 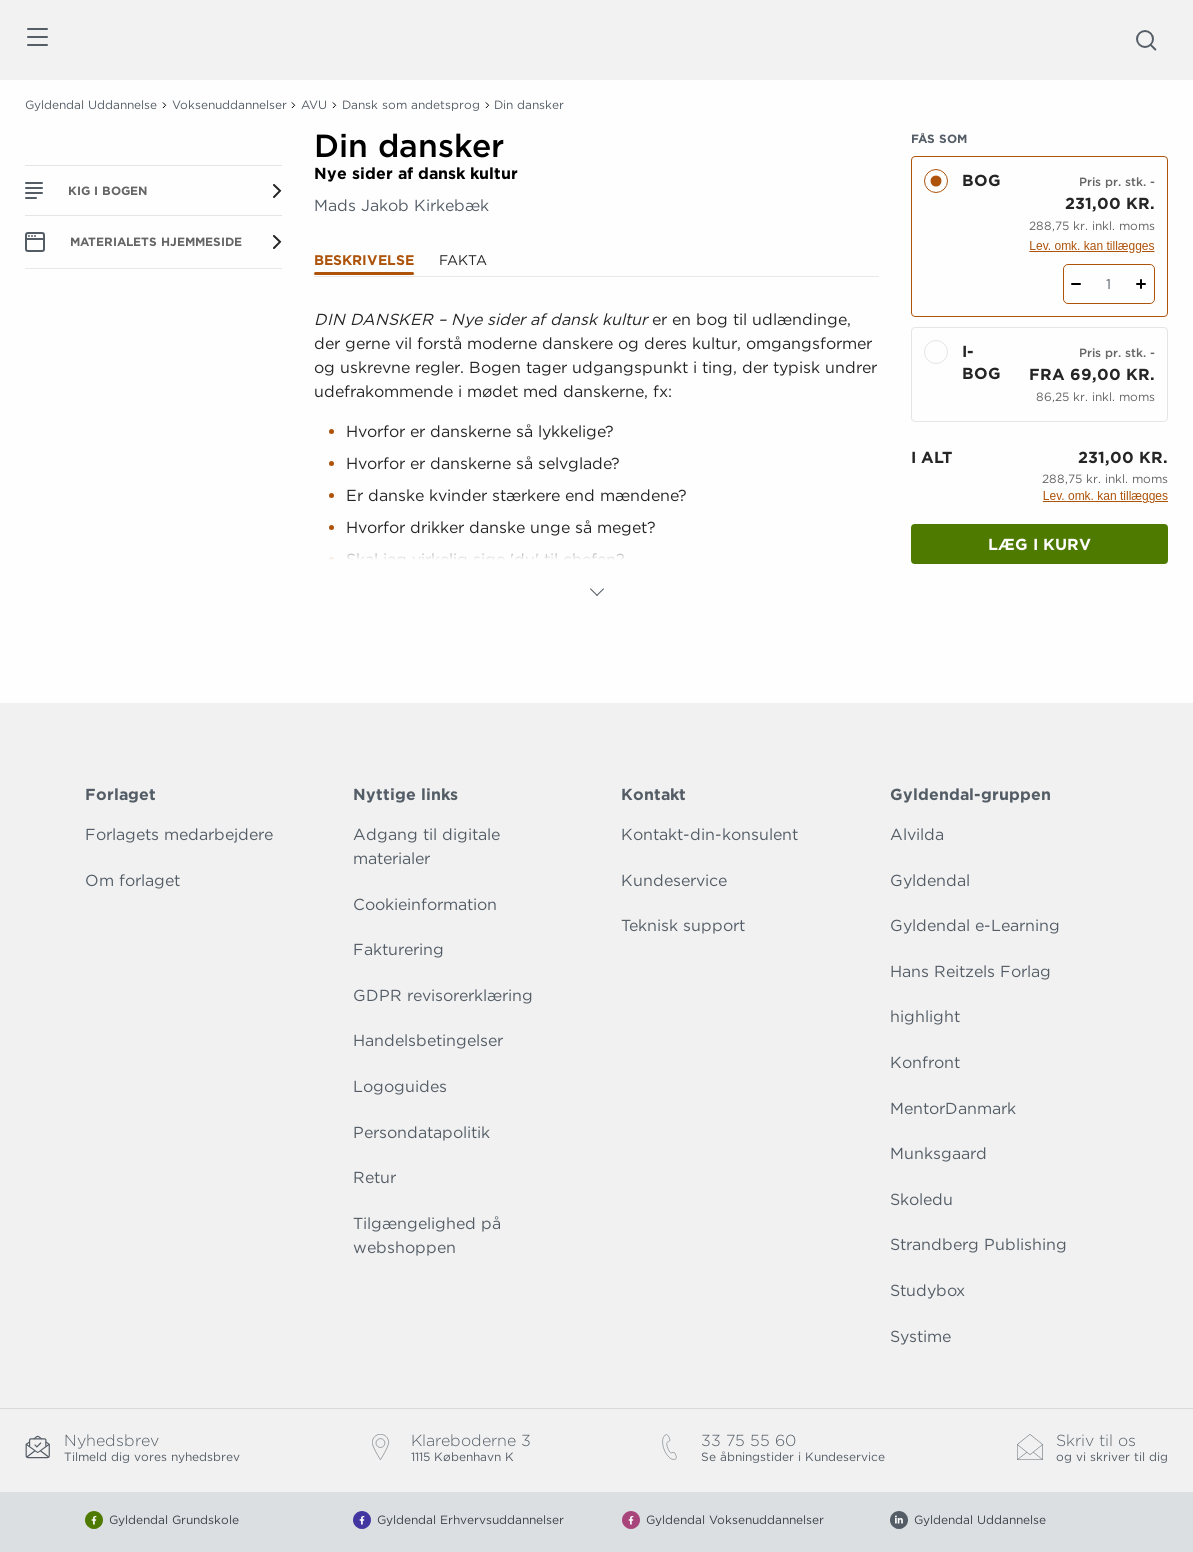 What do you see at coordinates (374, 1177) in the screenshot?
I see `Retur` at bounding box center [374, 1177].